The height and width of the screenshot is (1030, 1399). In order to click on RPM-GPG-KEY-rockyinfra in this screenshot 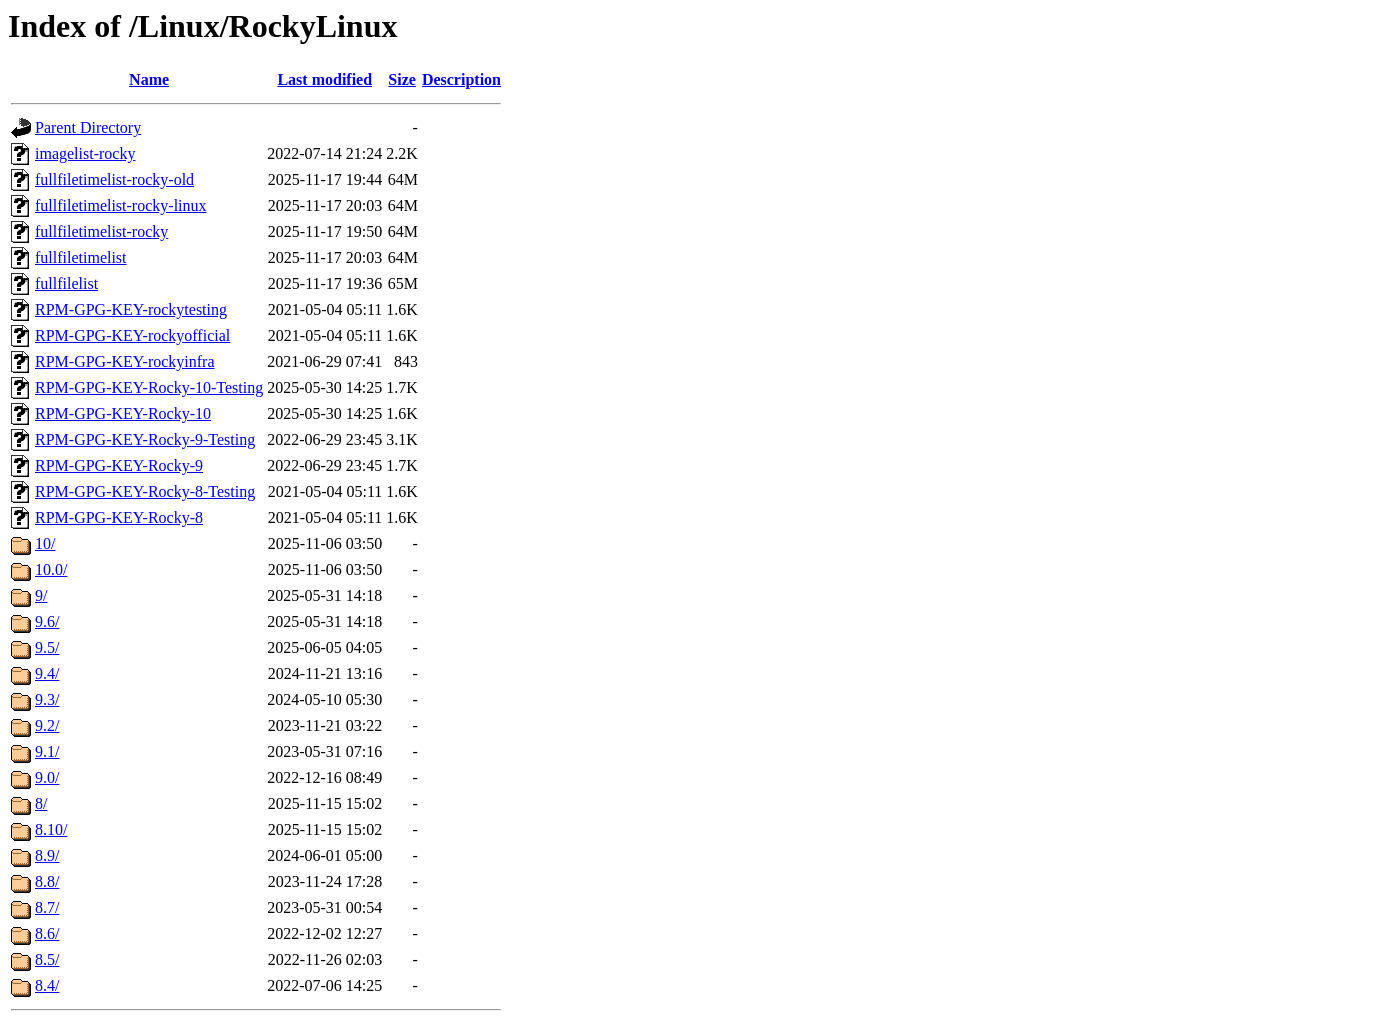, I will do `click(125, 361)`.